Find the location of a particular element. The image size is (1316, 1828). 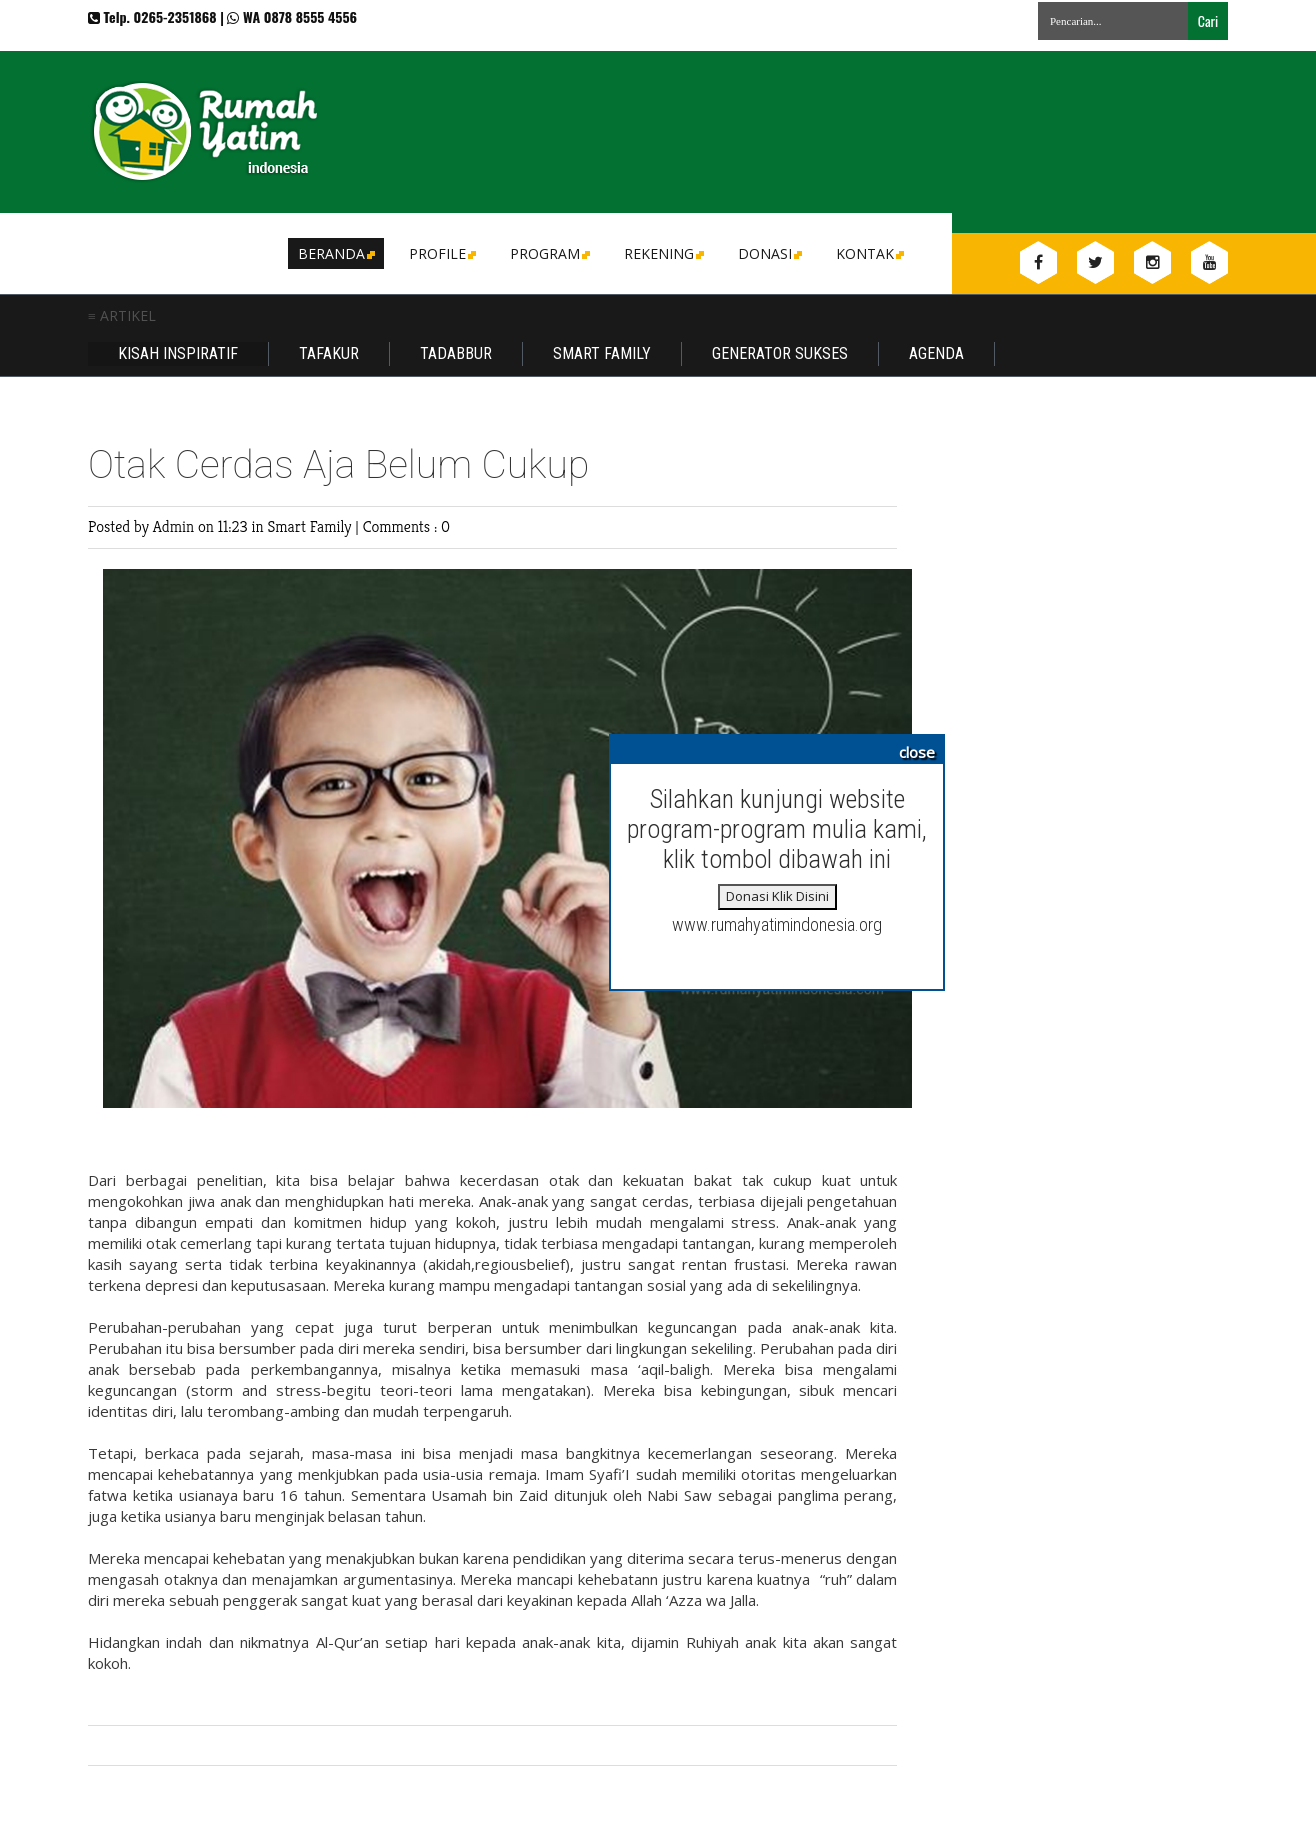

Kontak is located at coordinates (868, 253).